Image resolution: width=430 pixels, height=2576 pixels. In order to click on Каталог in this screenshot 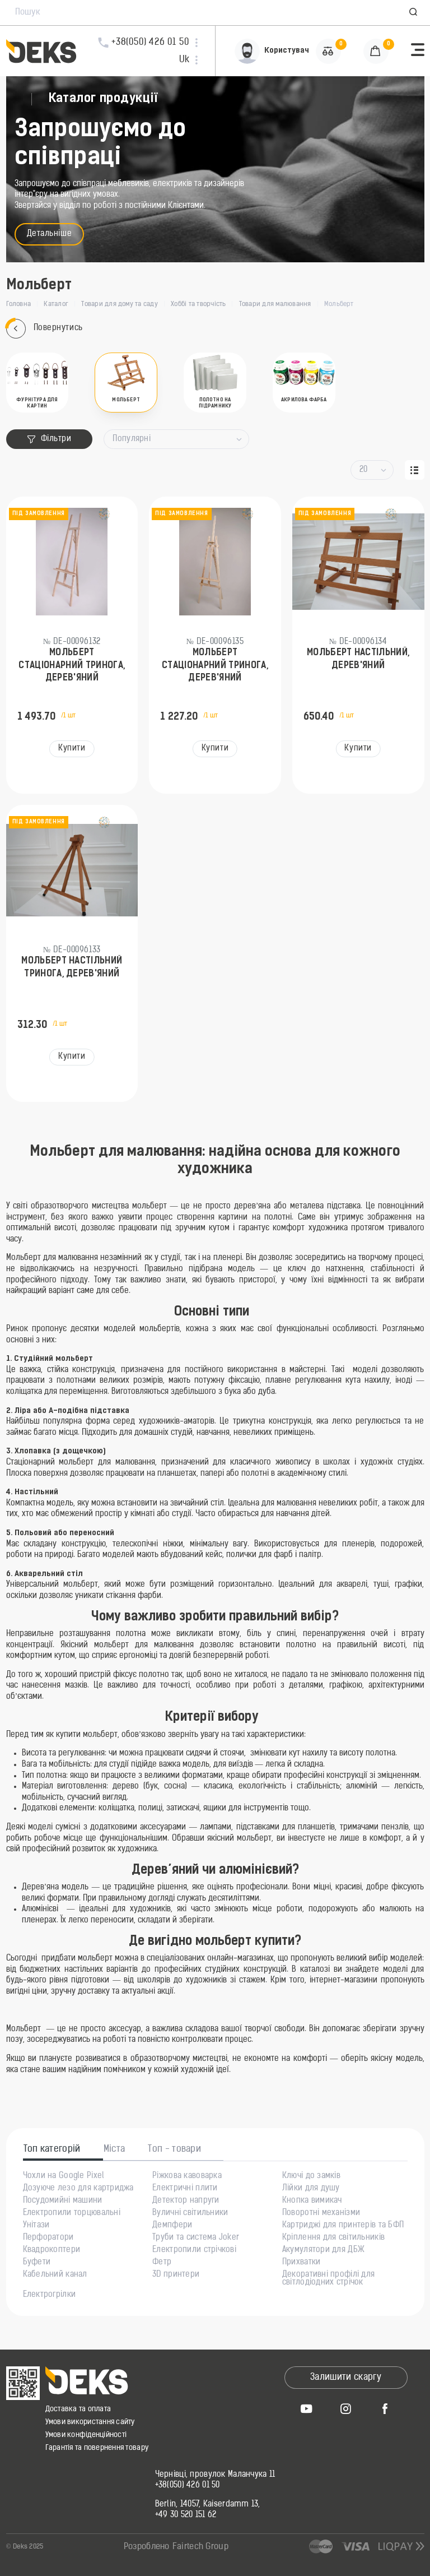, I will do `click(56, 304)`.